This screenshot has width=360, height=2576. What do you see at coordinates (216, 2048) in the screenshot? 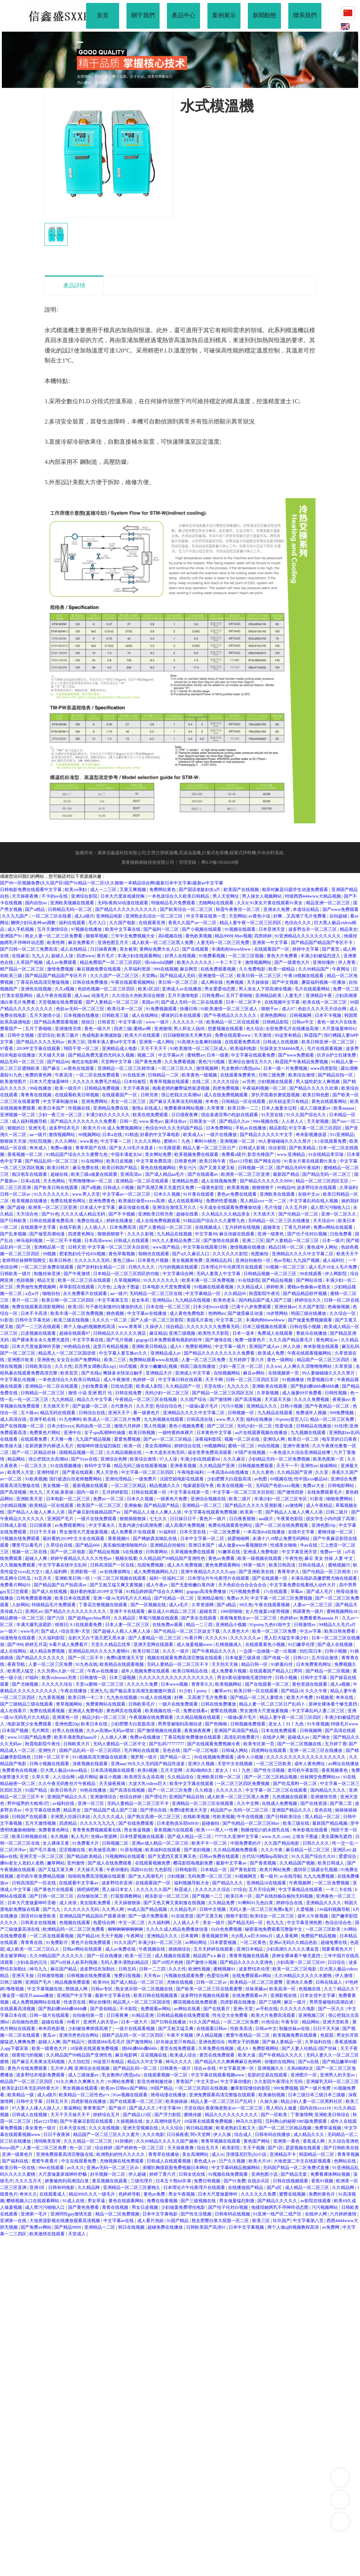
I see `久草免费在线视频` at bounding box center [216, 2048].